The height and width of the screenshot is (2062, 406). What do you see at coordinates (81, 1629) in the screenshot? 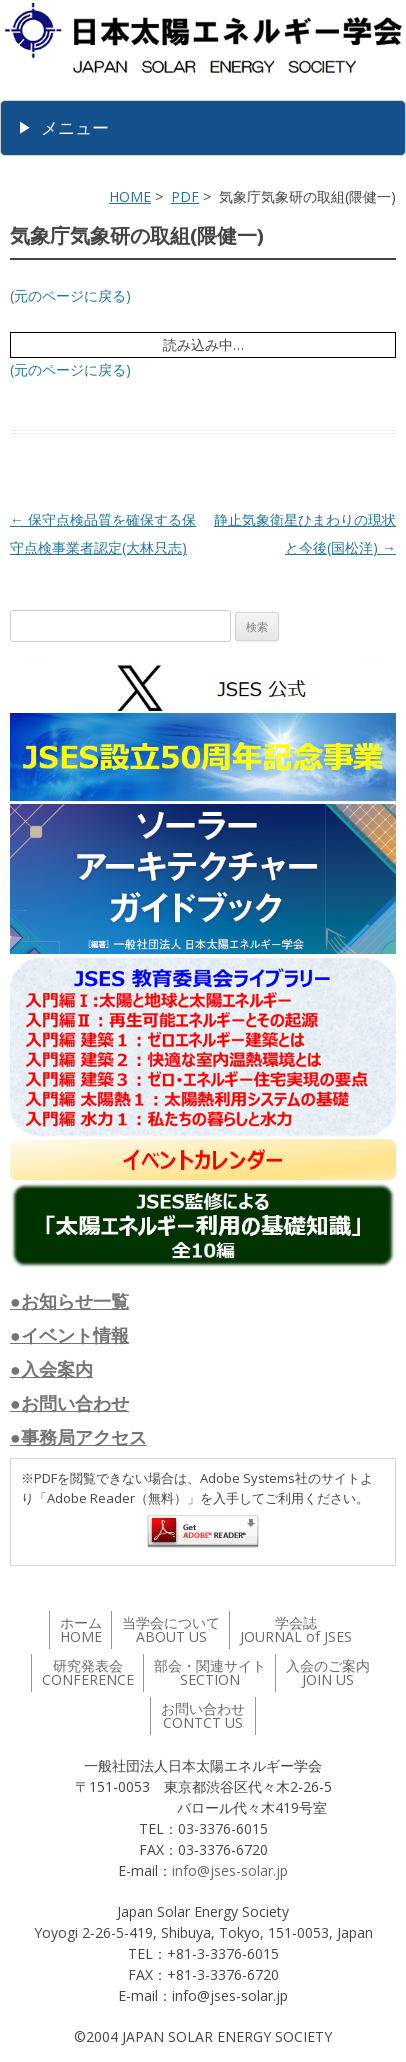
I see `ホーム` at bounding box center [81, 1629].